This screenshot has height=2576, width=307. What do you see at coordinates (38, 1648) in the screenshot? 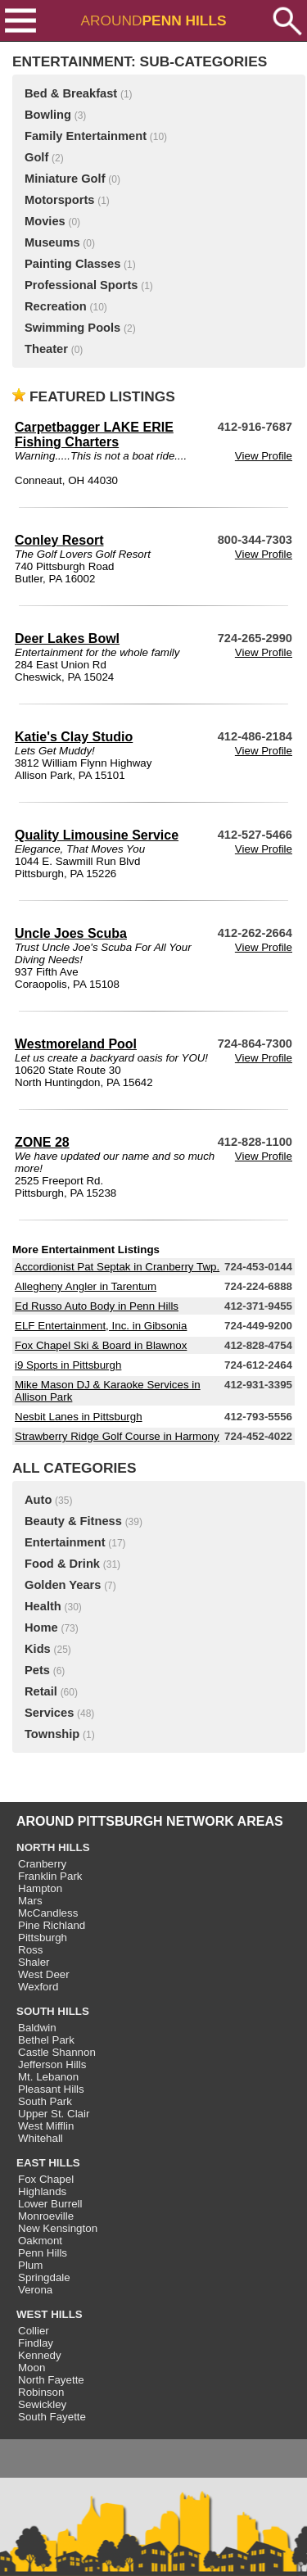
I see `Kids` at bounding box center [38, 1648].